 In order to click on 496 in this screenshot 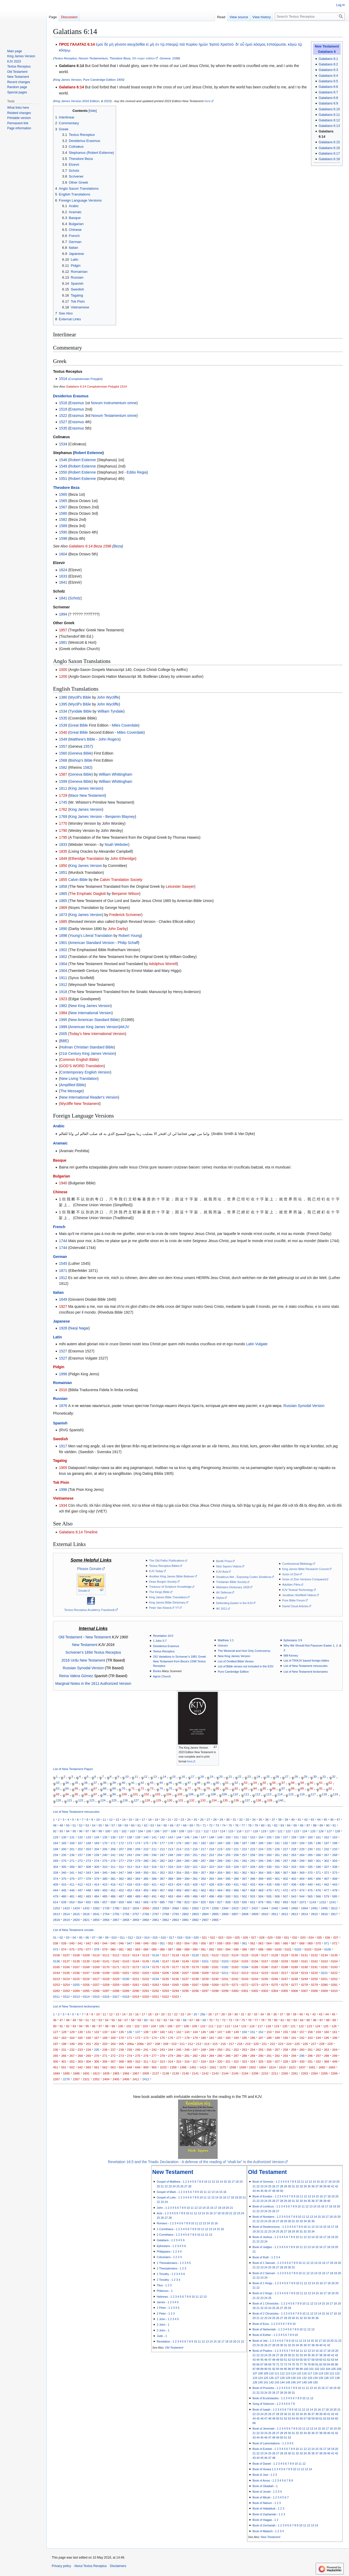, I will do `click(195, 1896)`.